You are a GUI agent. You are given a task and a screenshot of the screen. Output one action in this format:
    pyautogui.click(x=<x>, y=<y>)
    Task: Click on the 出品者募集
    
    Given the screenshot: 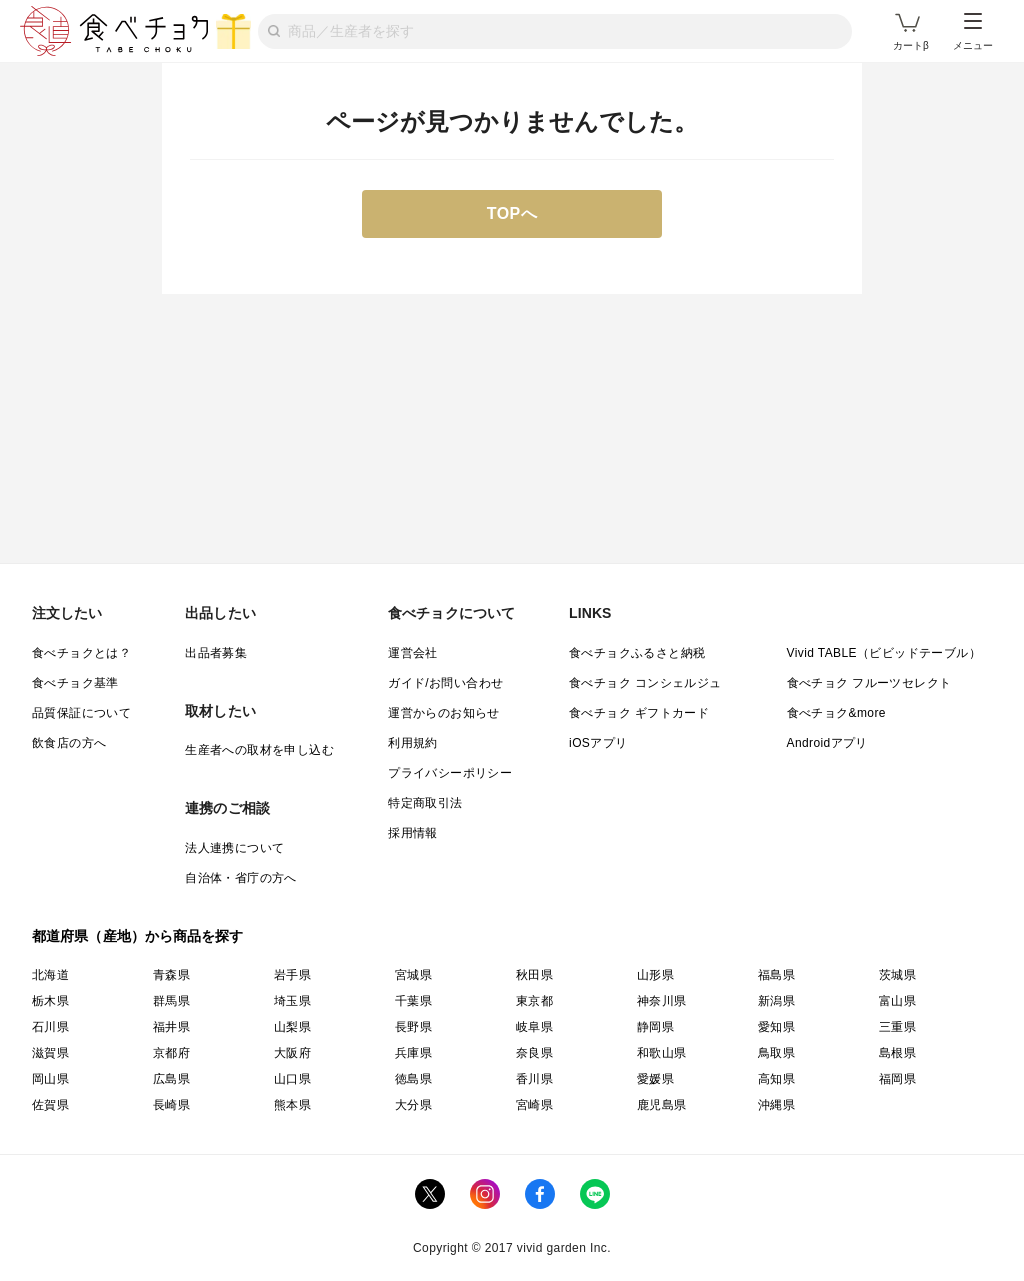 What is the action you would take?
    pyautogui.click(x=216, y=653)
    